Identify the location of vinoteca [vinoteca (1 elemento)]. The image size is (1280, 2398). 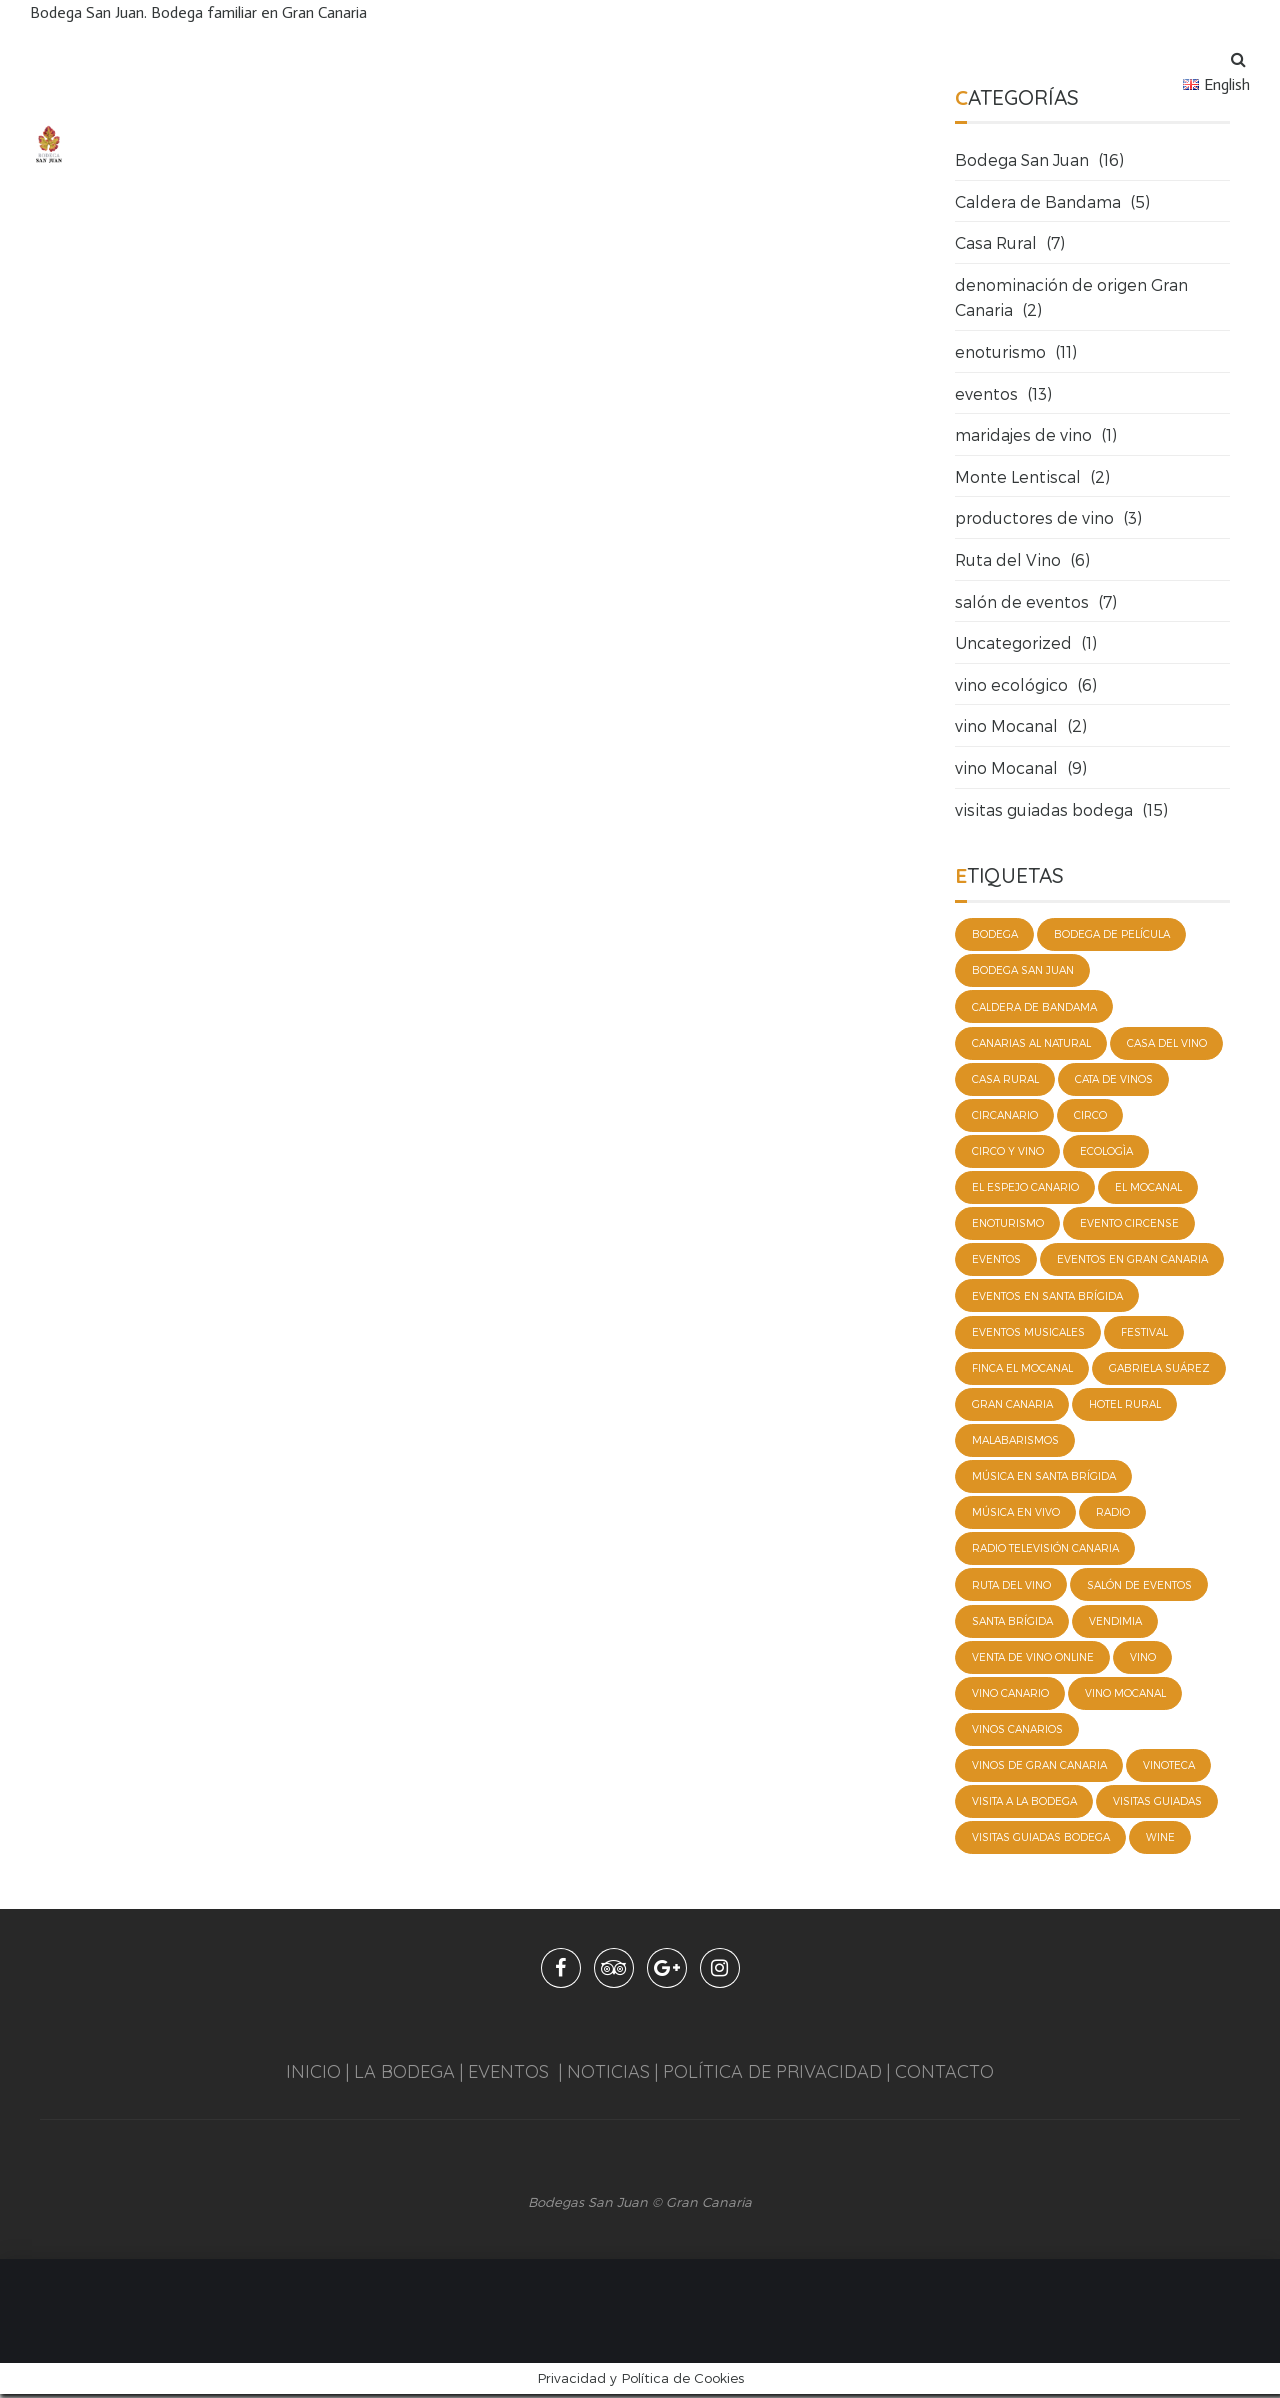
(1169, 1769).